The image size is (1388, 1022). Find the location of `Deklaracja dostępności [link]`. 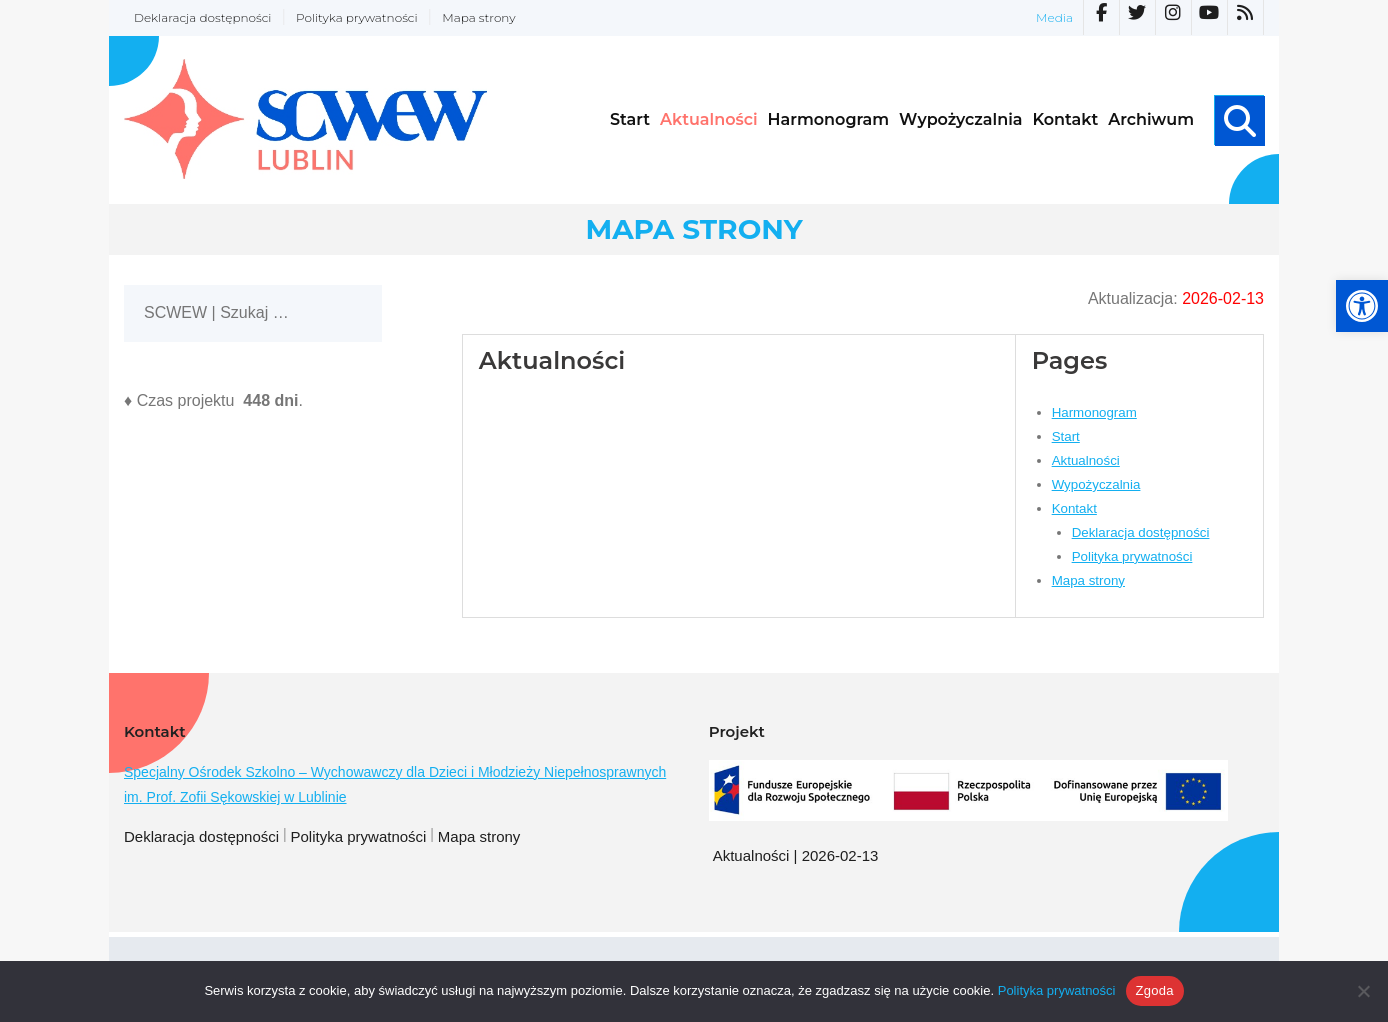

Deklaracja dostępności [link] is located at coordinates (202, 17).